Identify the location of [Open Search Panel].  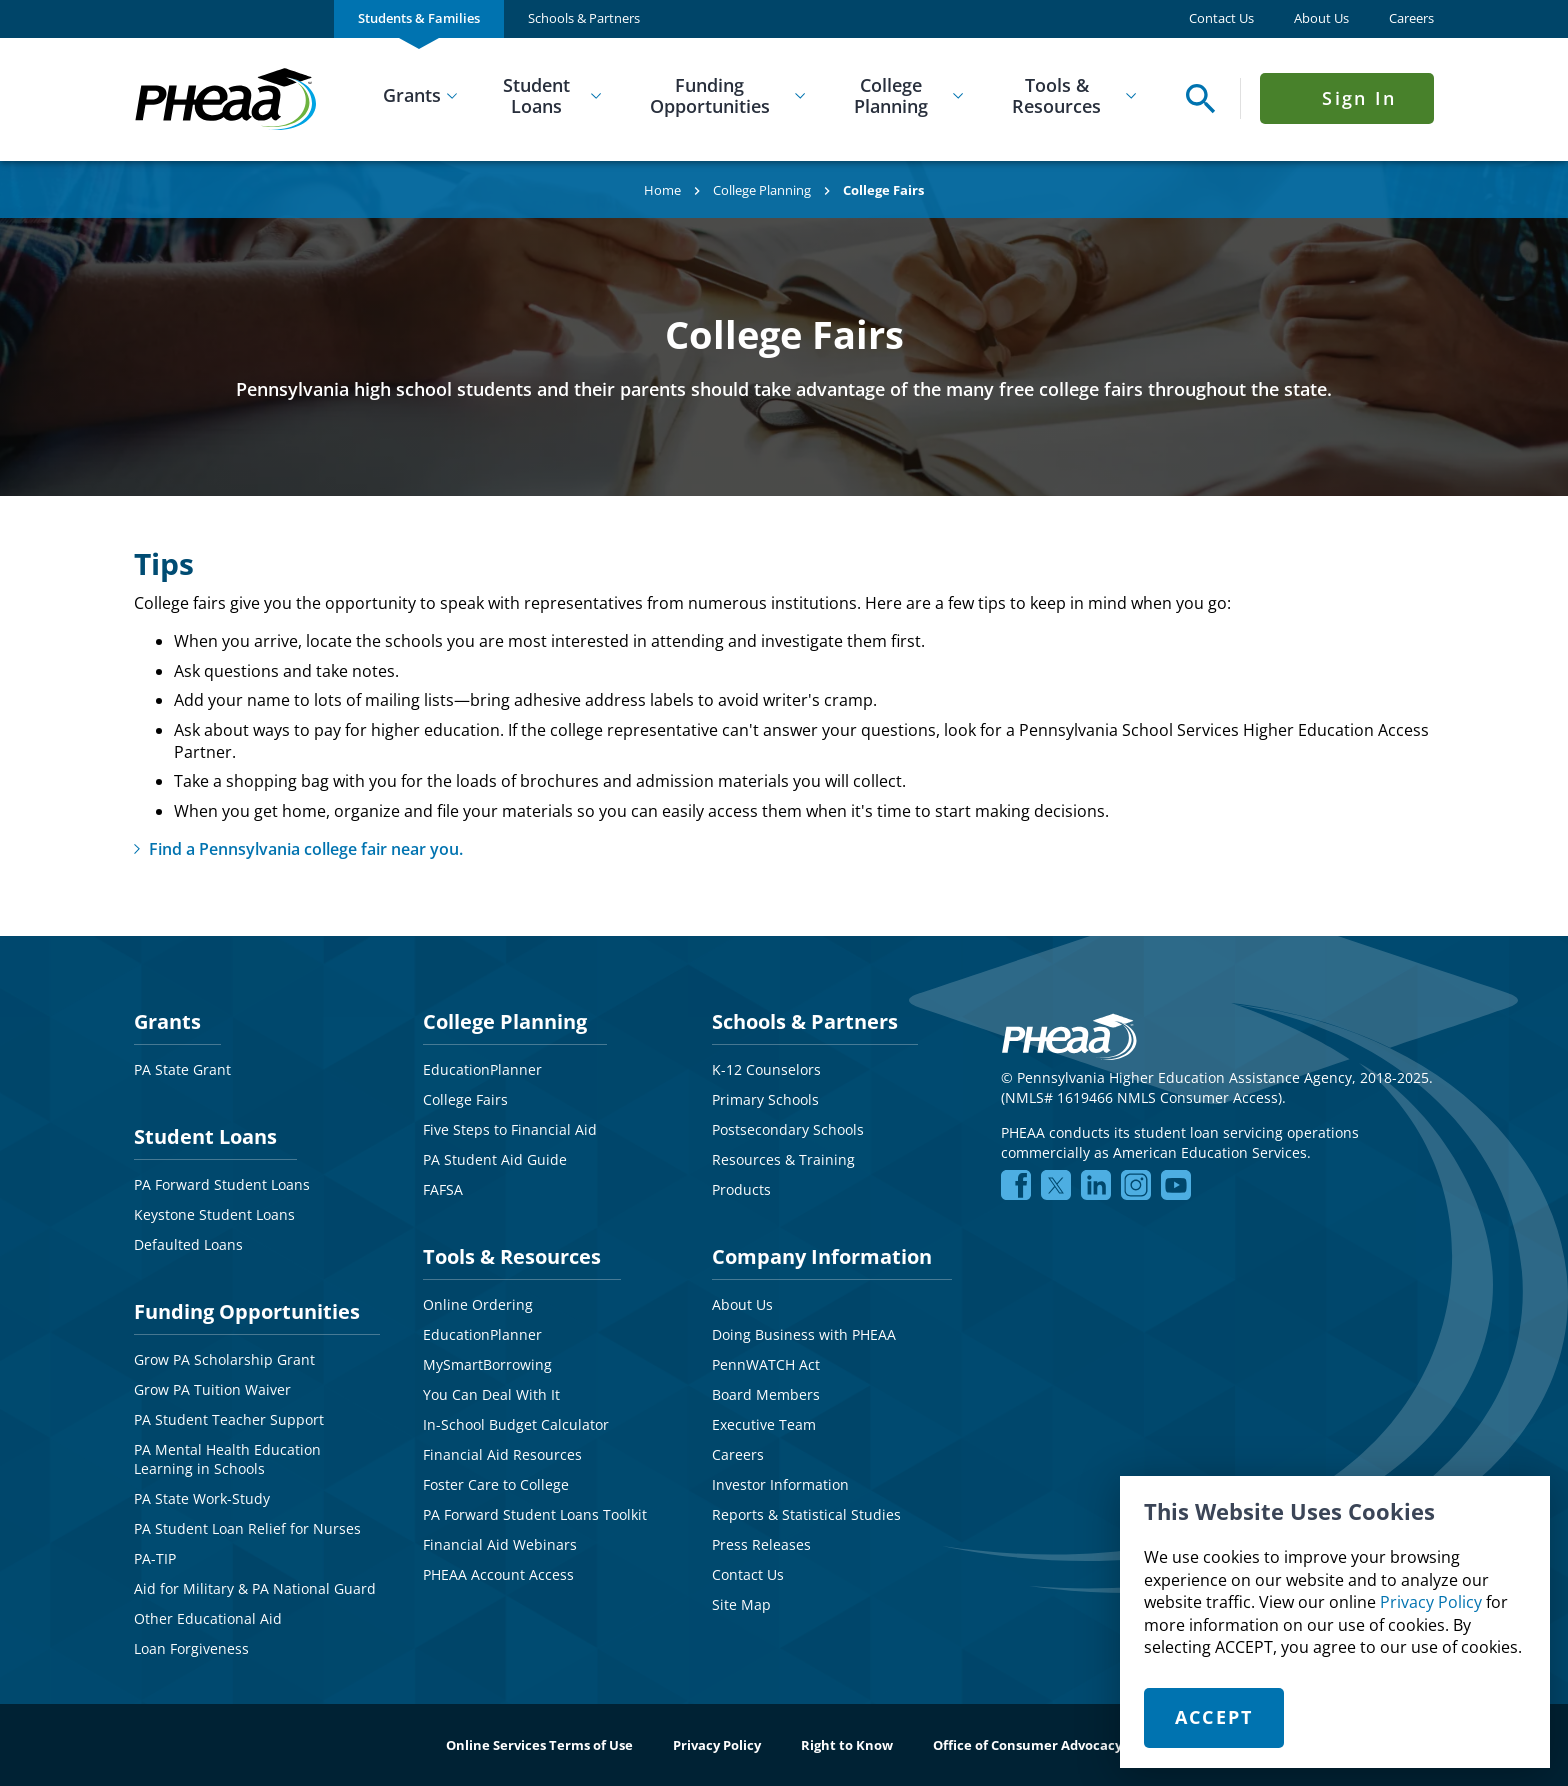
(1195, 98).